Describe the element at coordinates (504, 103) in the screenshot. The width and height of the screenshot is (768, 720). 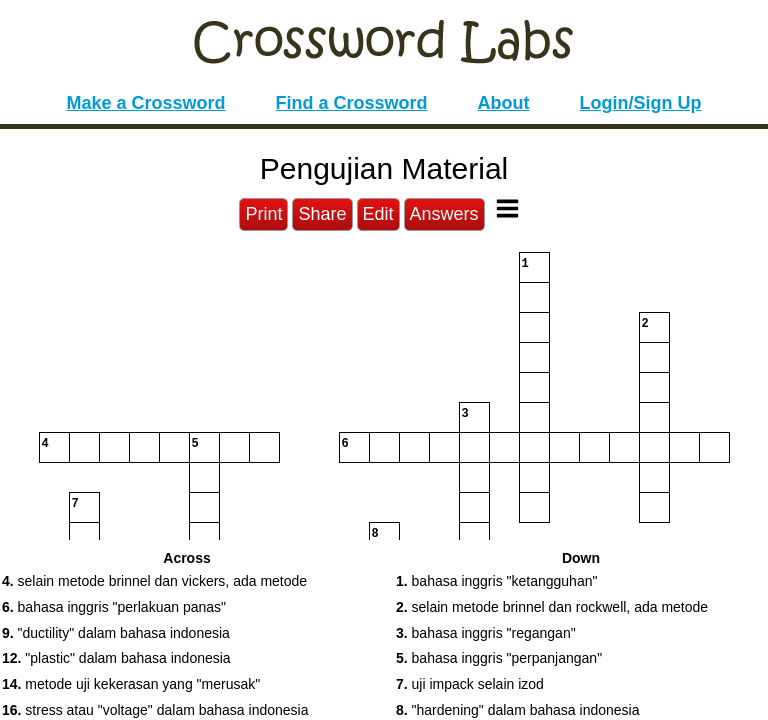
I see `About` at that location.